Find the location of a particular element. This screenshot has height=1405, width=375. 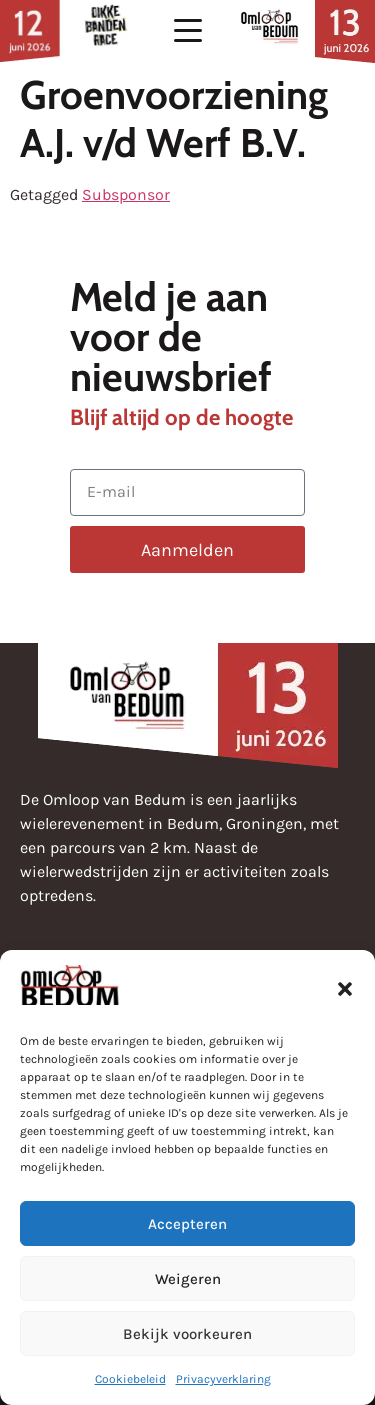

Privacyverklaring is located at coordinates (223, 1379).